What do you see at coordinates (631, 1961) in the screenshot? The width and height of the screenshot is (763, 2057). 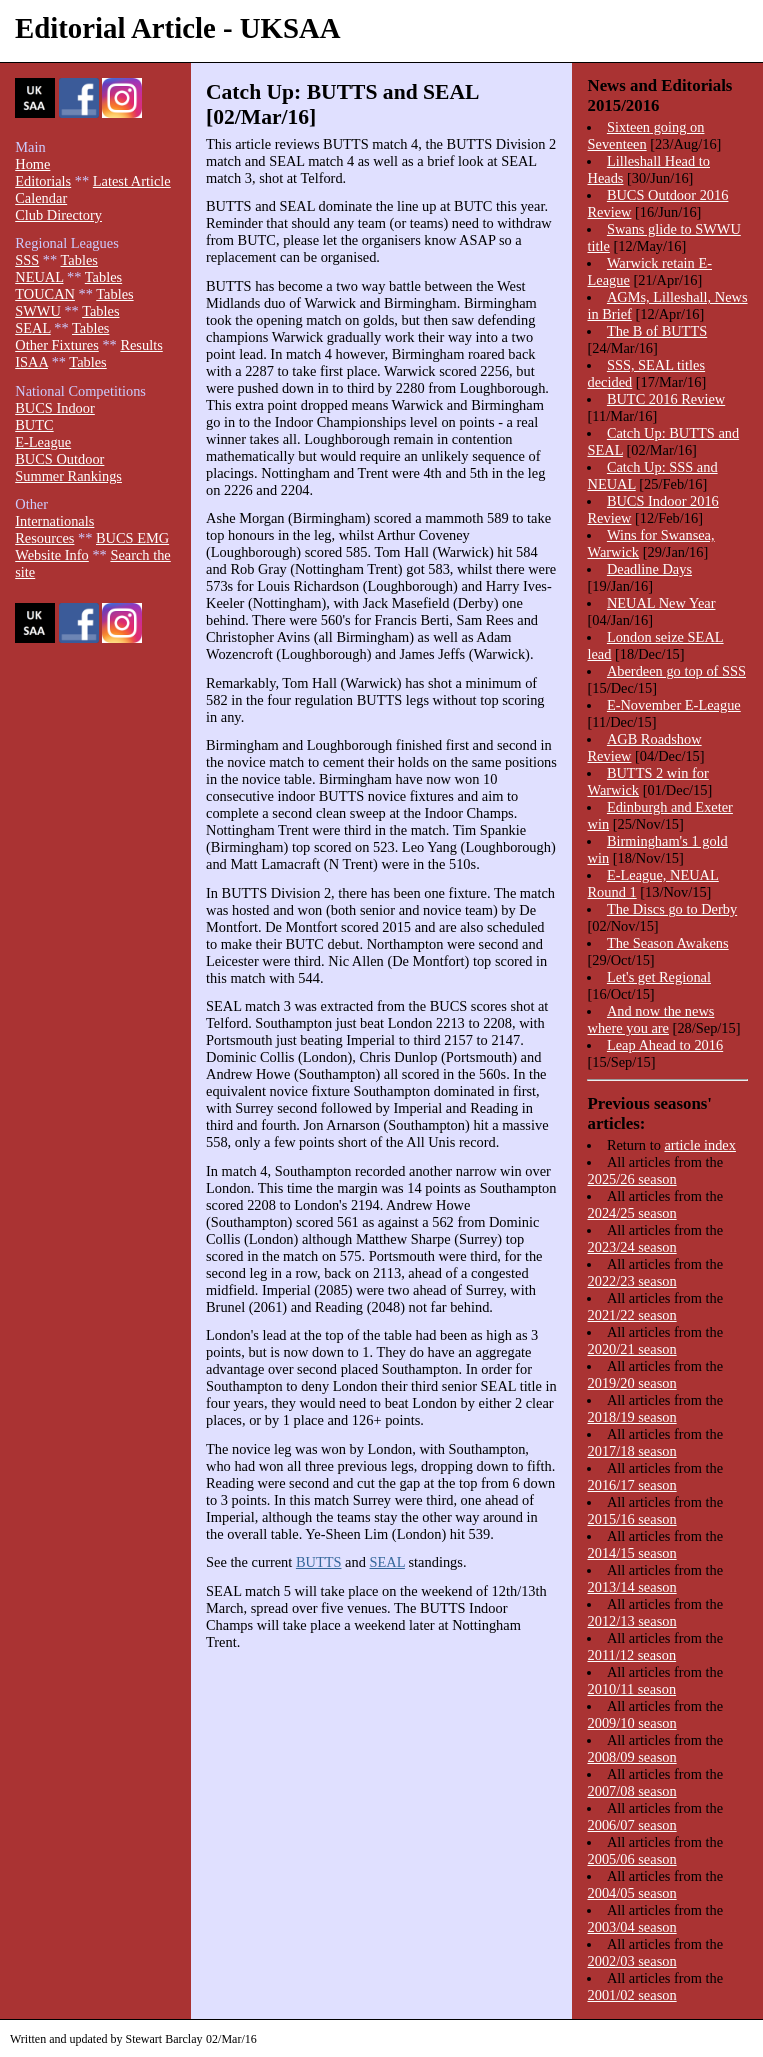 I see `2002/03 season` at bounding box center [631, 1961].